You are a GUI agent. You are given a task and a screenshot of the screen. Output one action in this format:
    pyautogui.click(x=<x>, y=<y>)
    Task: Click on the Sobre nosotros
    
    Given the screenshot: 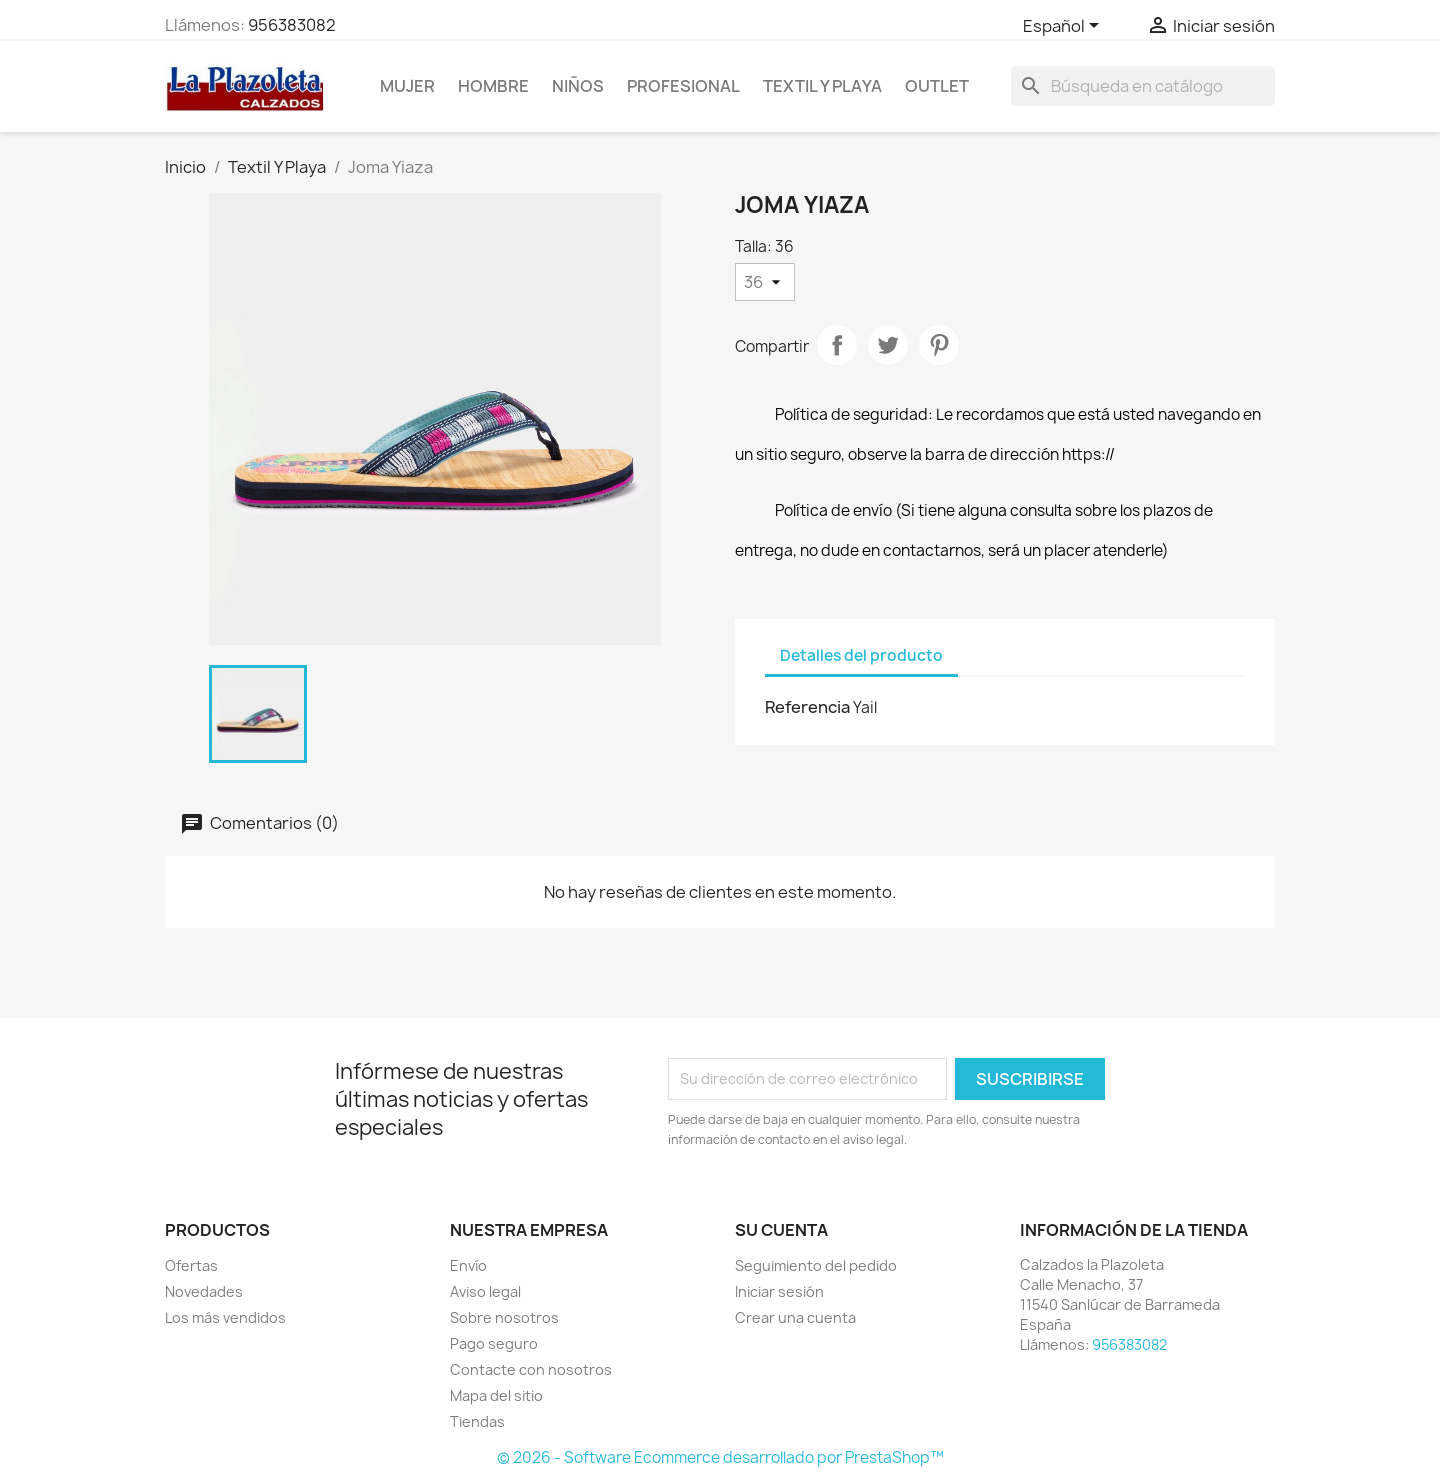 What is the action you would take?
    pyautogui.click(x=504, y=1317)
    